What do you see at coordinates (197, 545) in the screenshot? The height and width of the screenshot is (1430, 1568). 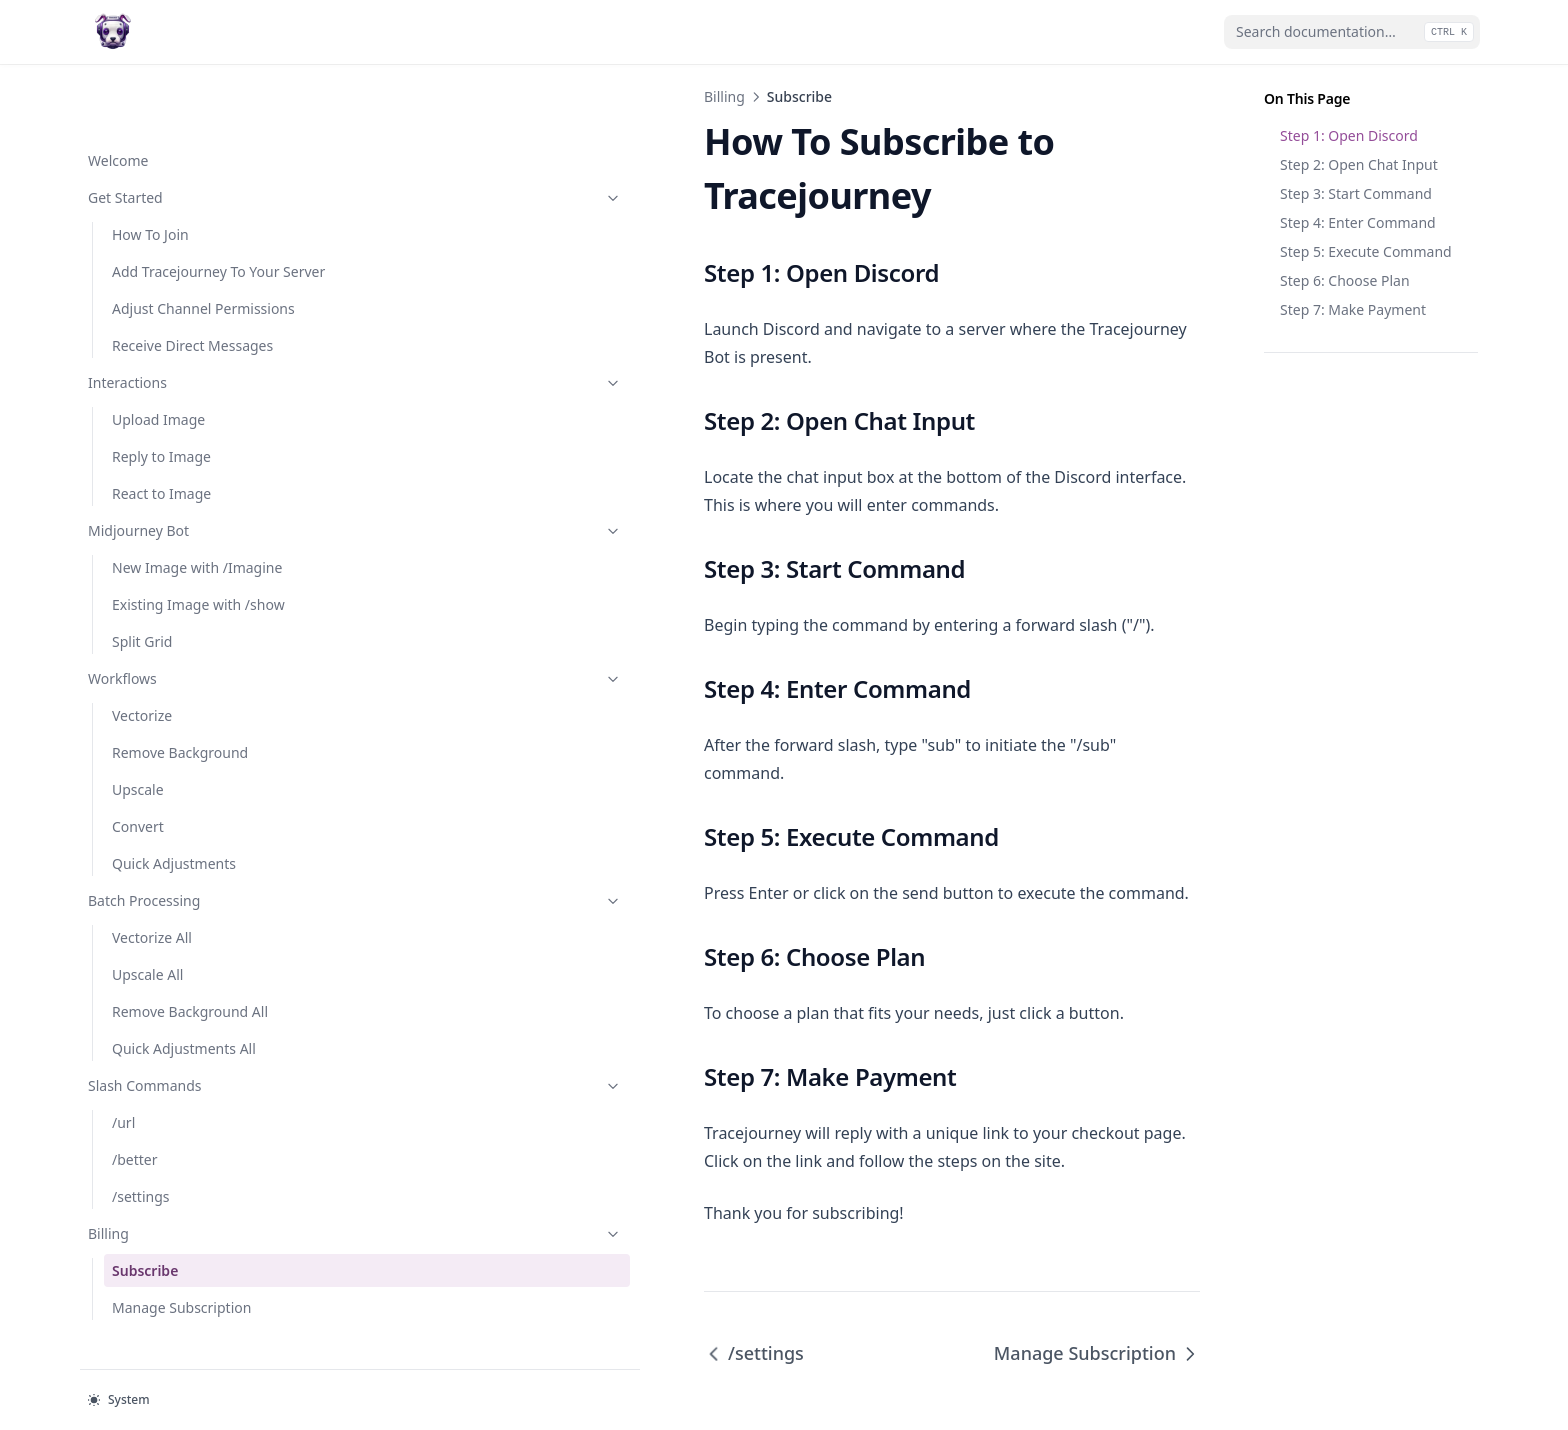 I see `New Image with /Imagine` at bounding box center [197, 545].